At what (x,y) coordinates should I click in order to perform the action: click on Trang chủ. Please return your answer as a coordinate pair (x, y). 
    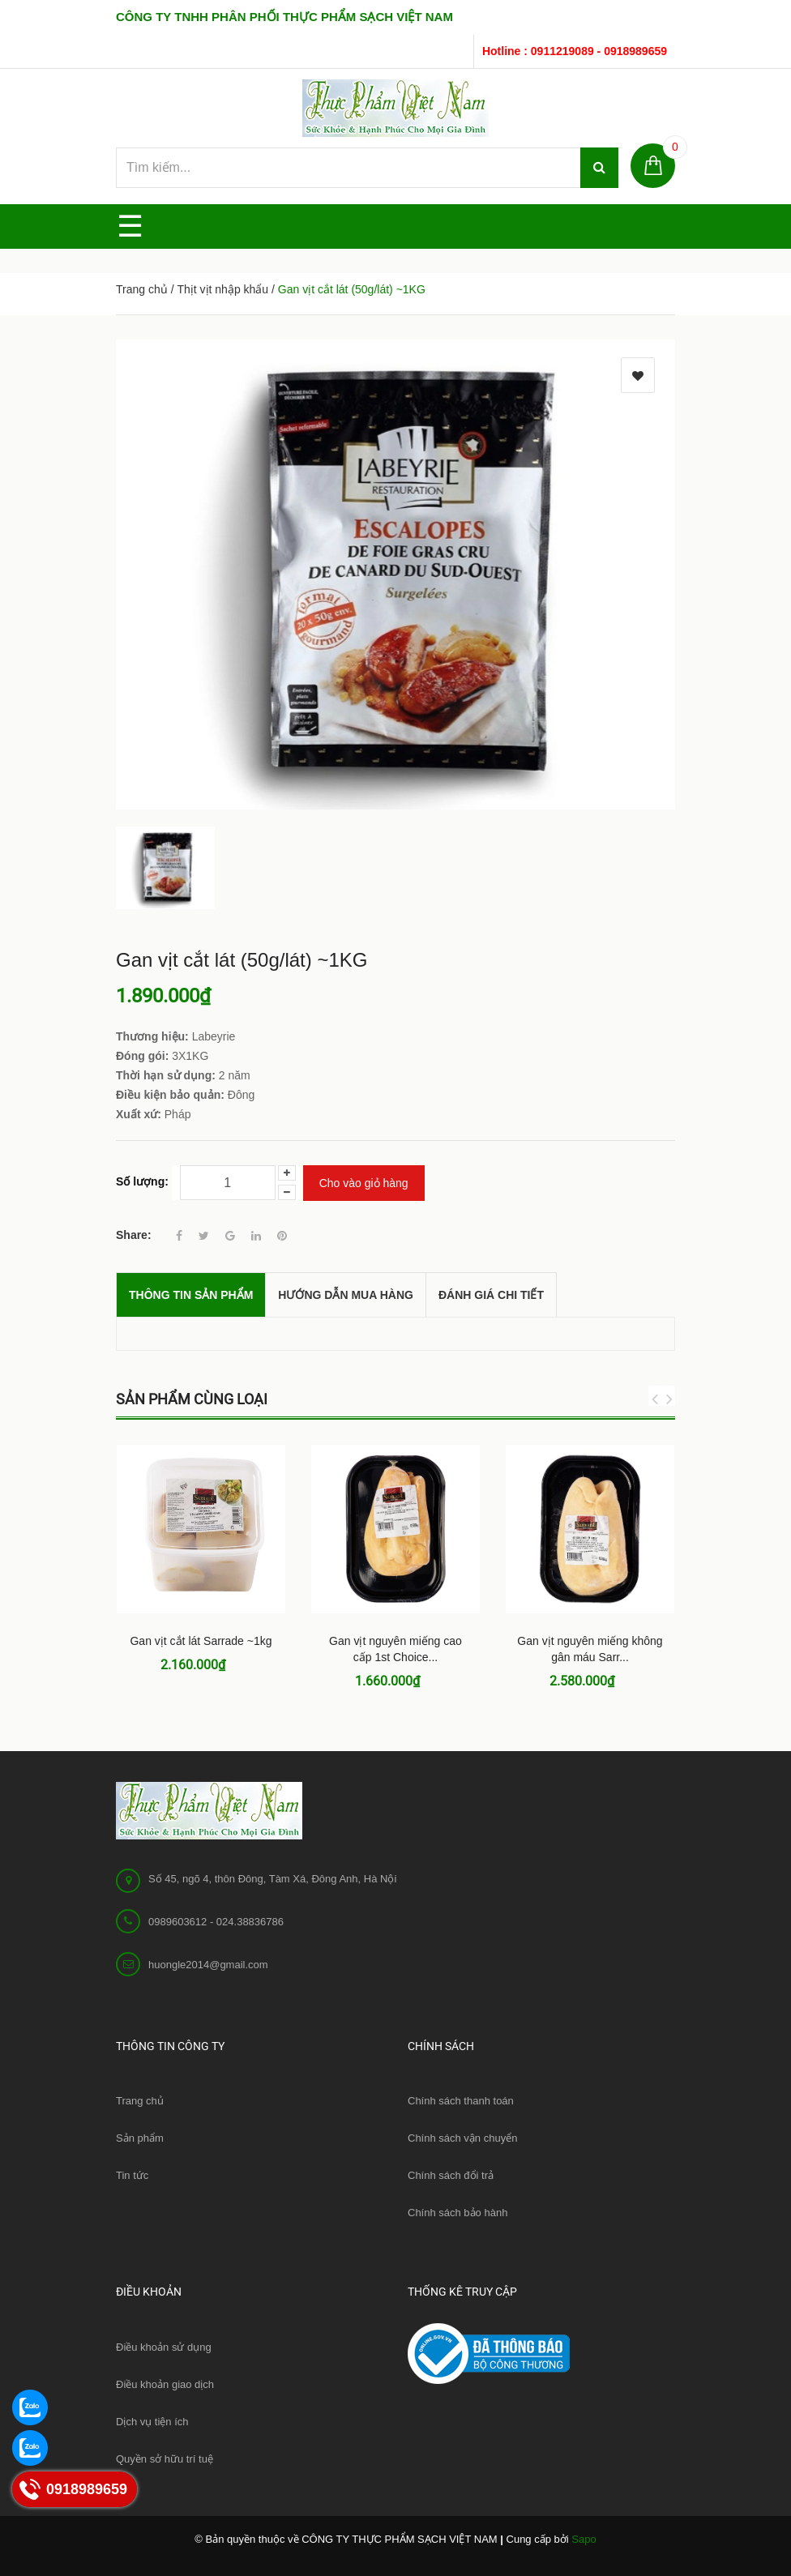
    Looking at the image, I should click on (140, 2101).